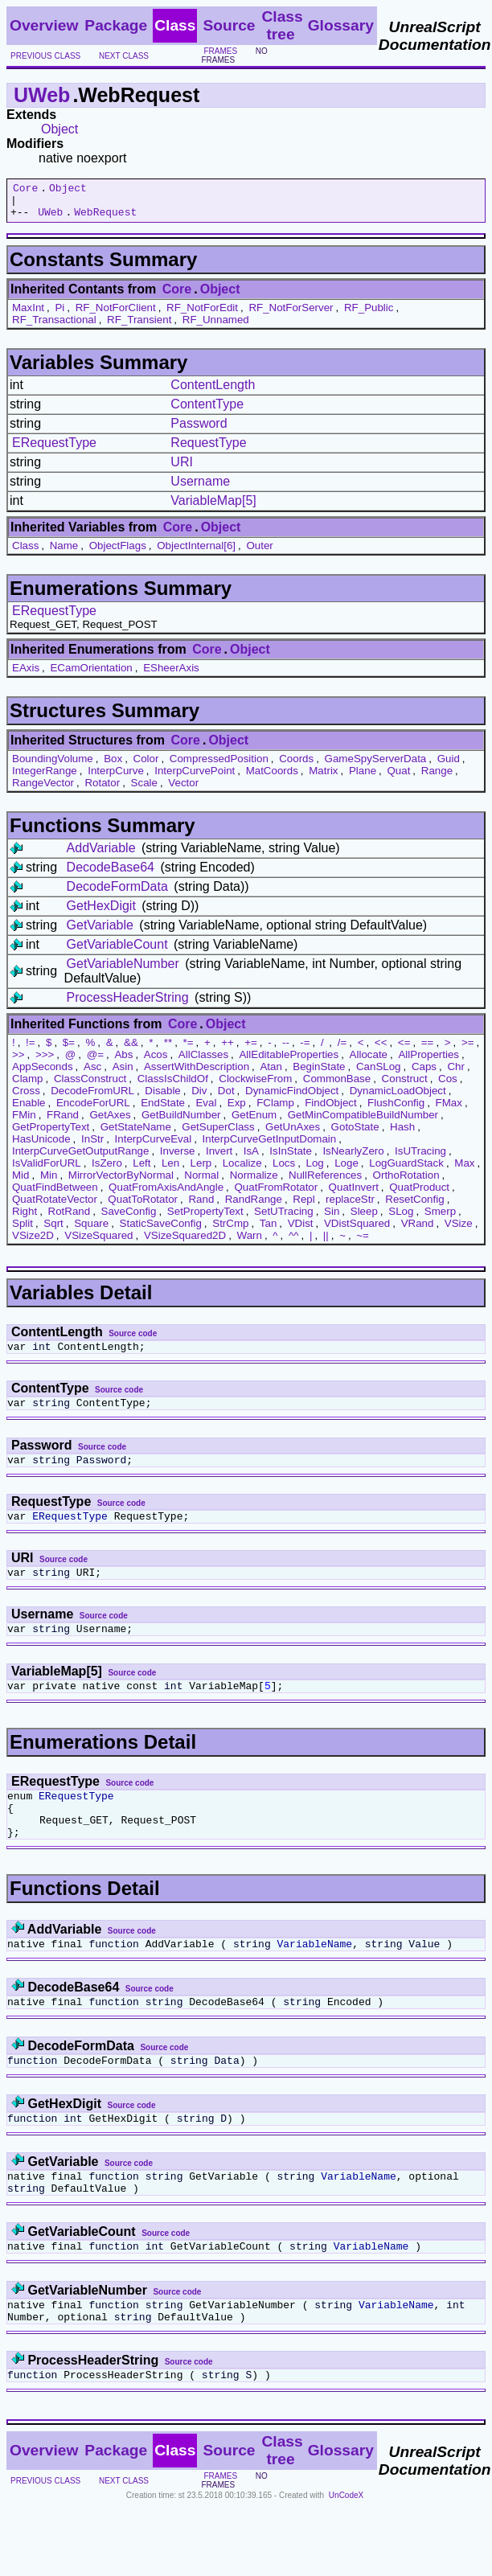 This screenshot has height=2576, width=492. I want to click on CanSLog, so click(378, 1074).